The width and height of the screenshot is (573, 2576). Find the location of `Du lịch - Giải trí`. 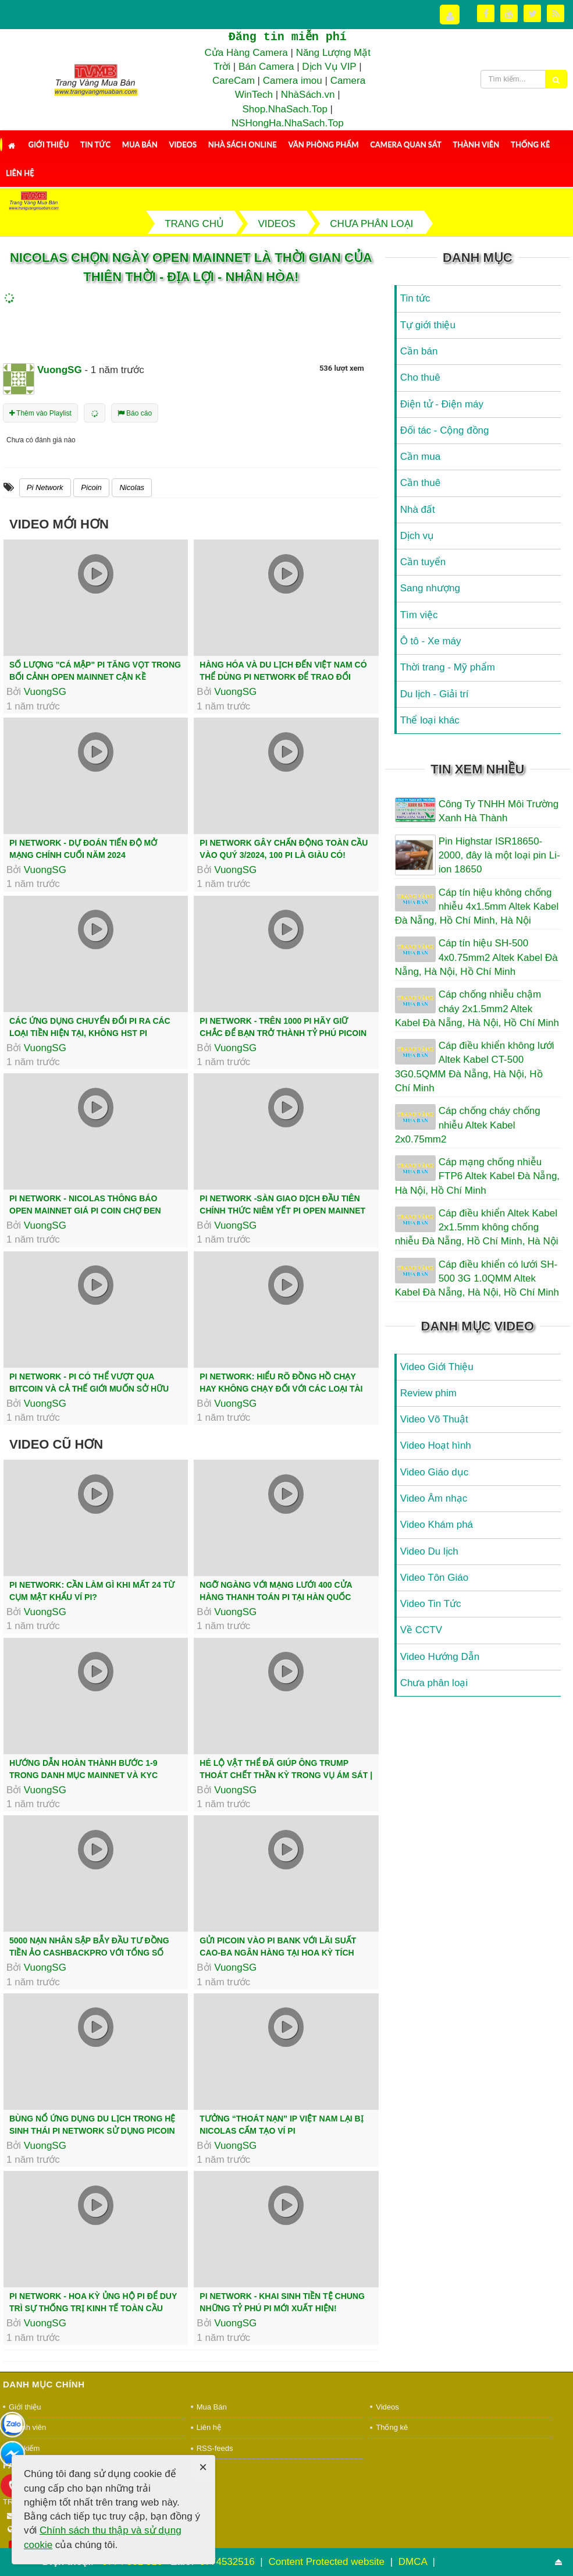

Du lịch - Giải trí is located at coordinates (434, 694).